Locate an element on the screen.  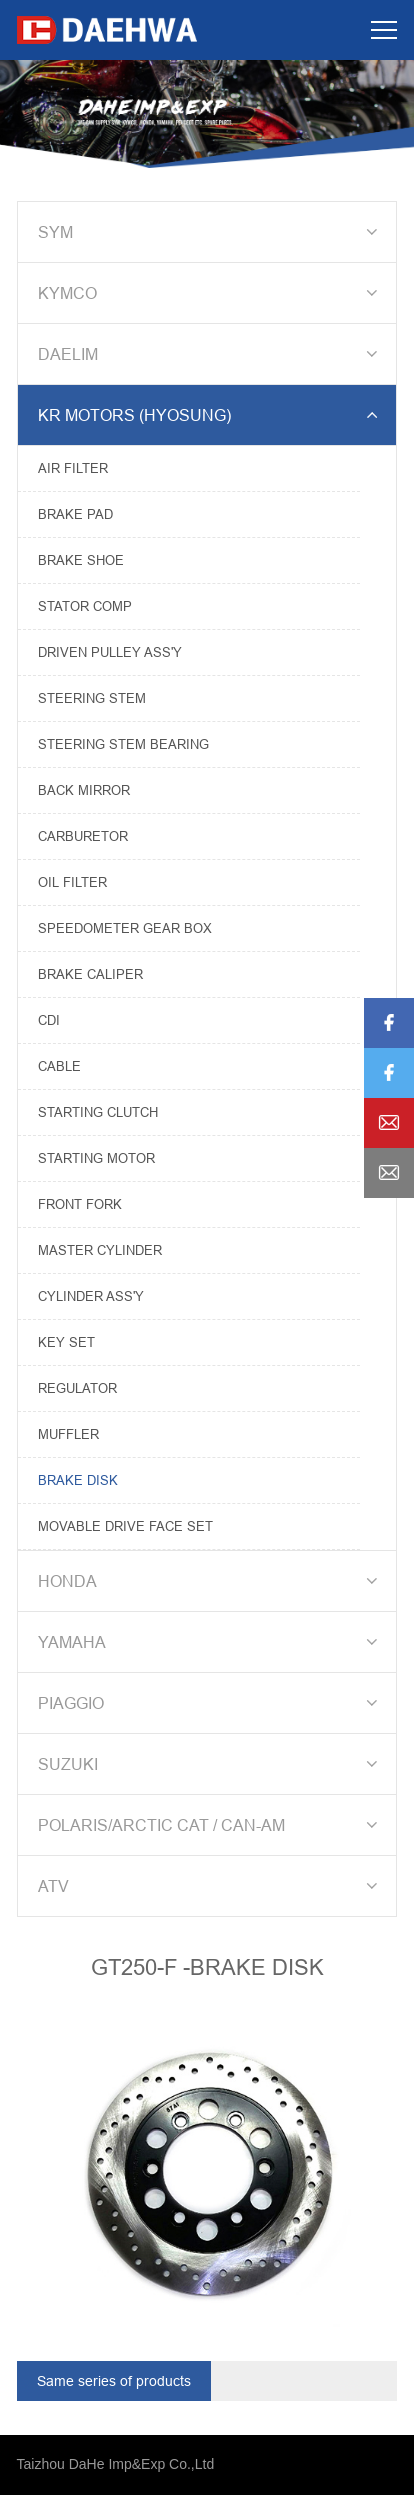
SPEEDOMETER GEAR BOX is located at coordinates (125, 928).